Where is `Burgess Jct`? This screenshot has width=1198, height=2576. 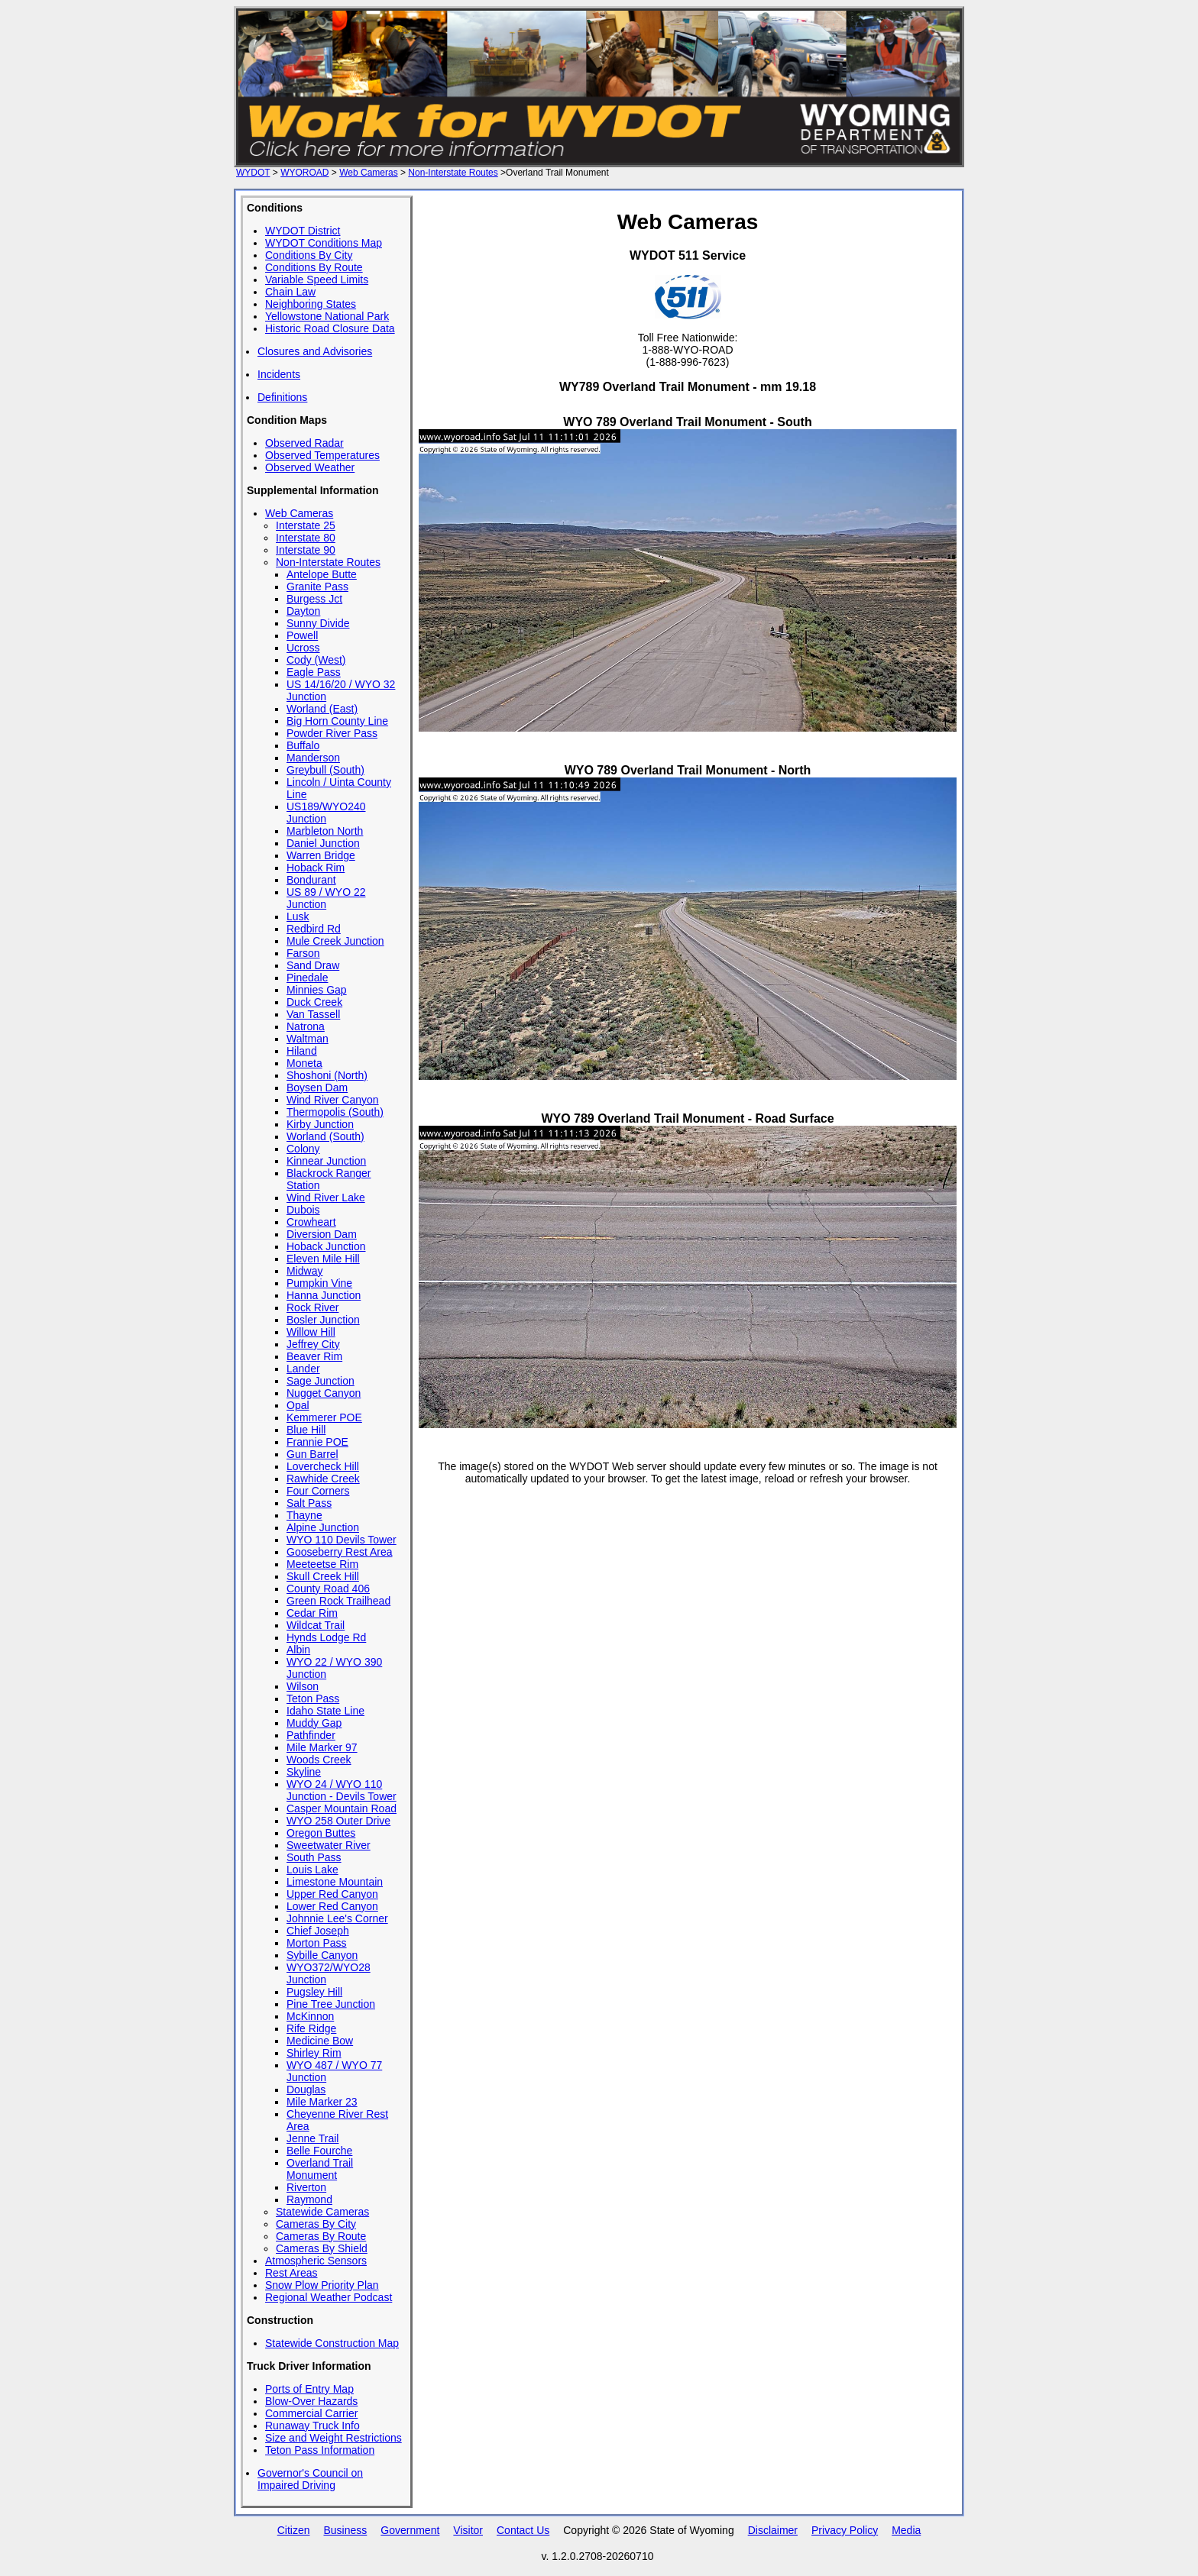
Burgess Jct is located at coordinates (314, 599).